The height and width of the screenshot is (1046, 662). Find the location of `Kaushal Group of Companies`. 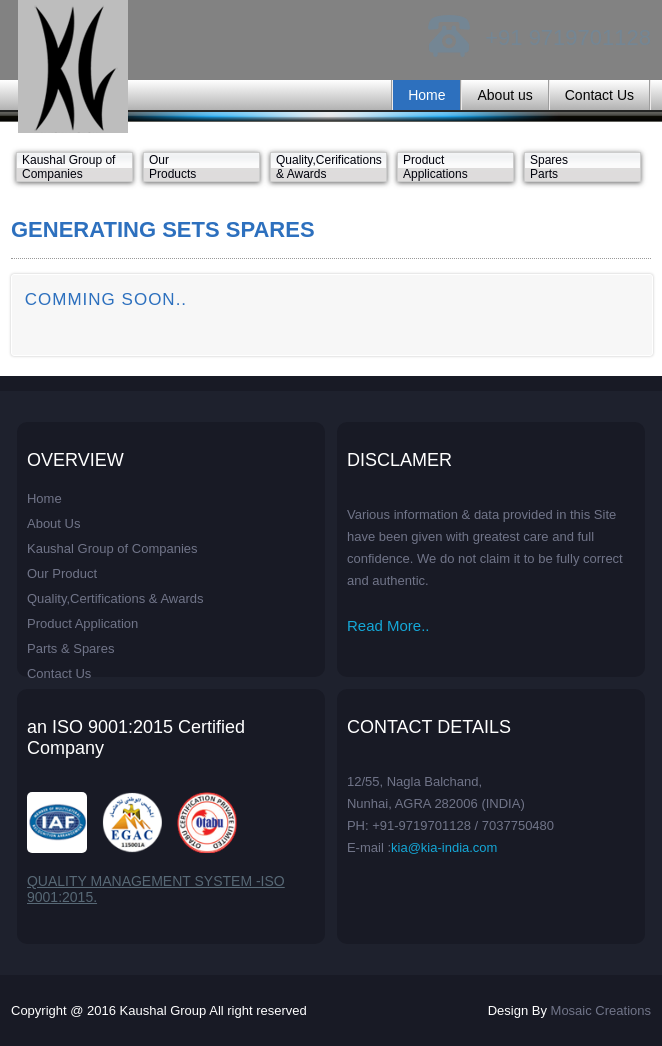

Kaushal Group of Companies is located at coordinates (68, 167).